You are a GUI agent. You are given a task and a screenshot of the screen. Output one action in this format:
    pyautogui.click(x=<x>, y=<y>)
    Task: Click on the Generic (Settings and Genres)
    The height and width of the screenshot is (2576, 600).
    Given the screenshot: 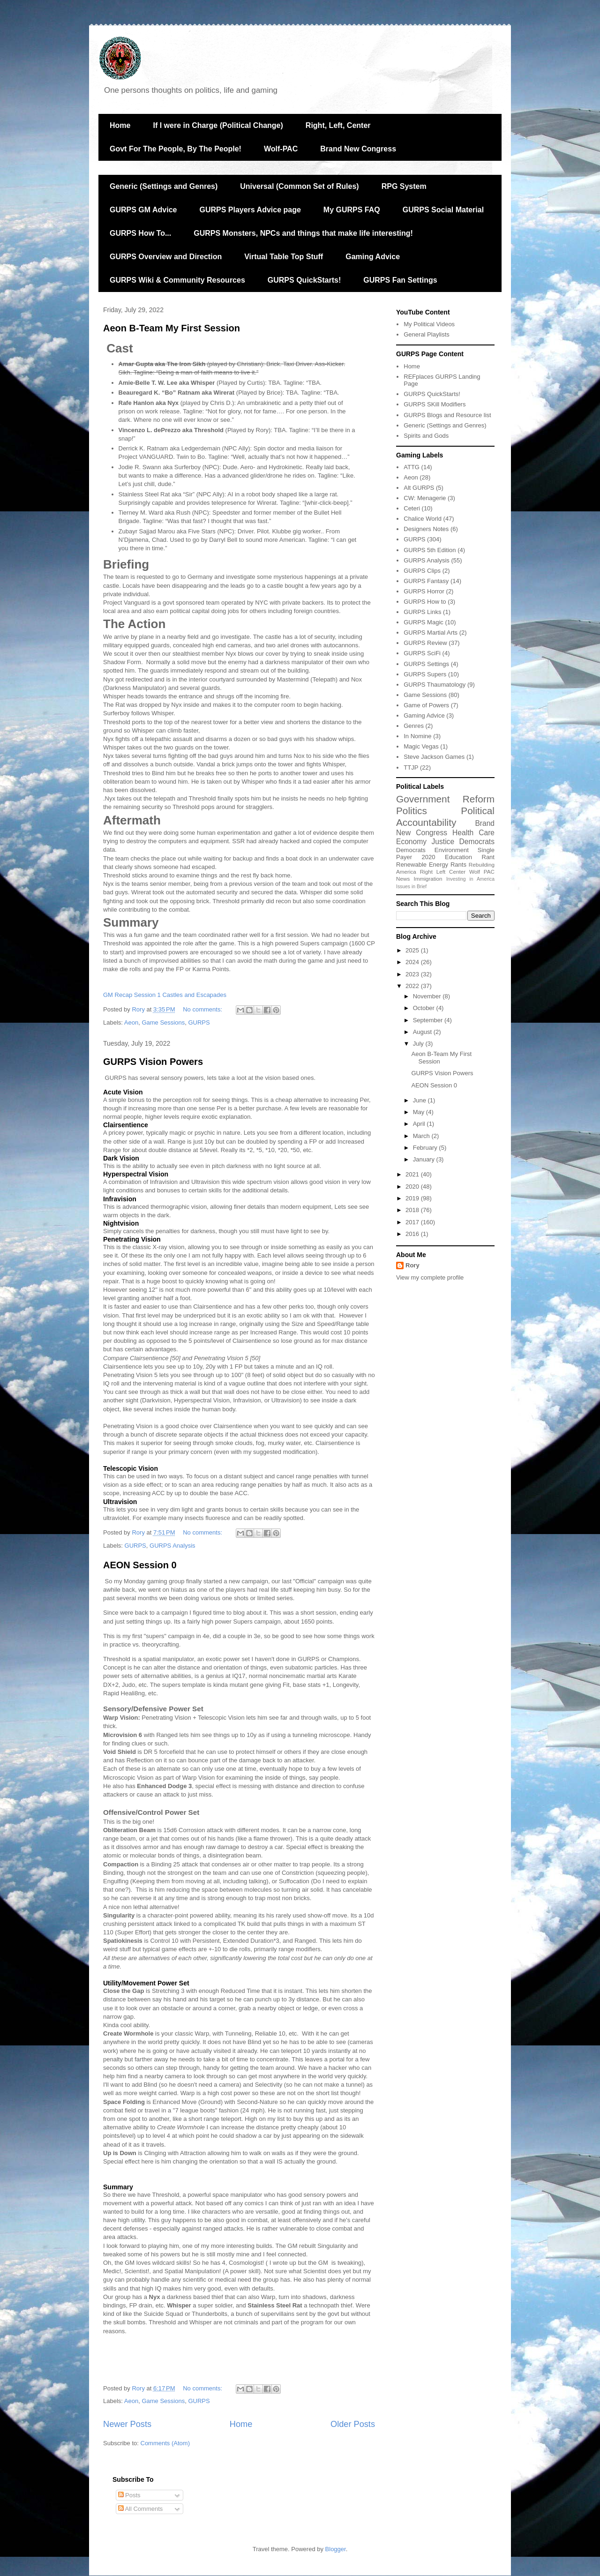 What is the action you would take?
    pyautogui.click(x=164, y=186)
    